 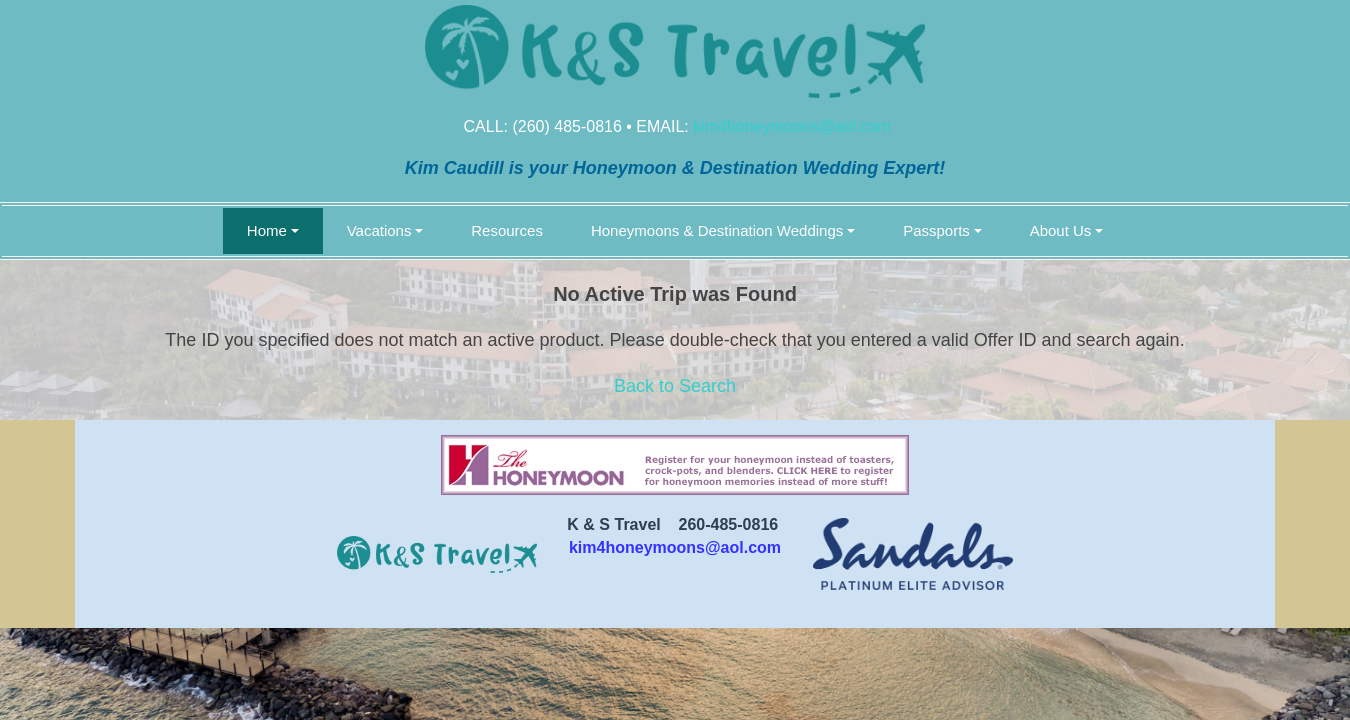 What do you see at coordinates (675, 386) in the screenshot?
I see `Back to Search` at bounding box center [675, 386].